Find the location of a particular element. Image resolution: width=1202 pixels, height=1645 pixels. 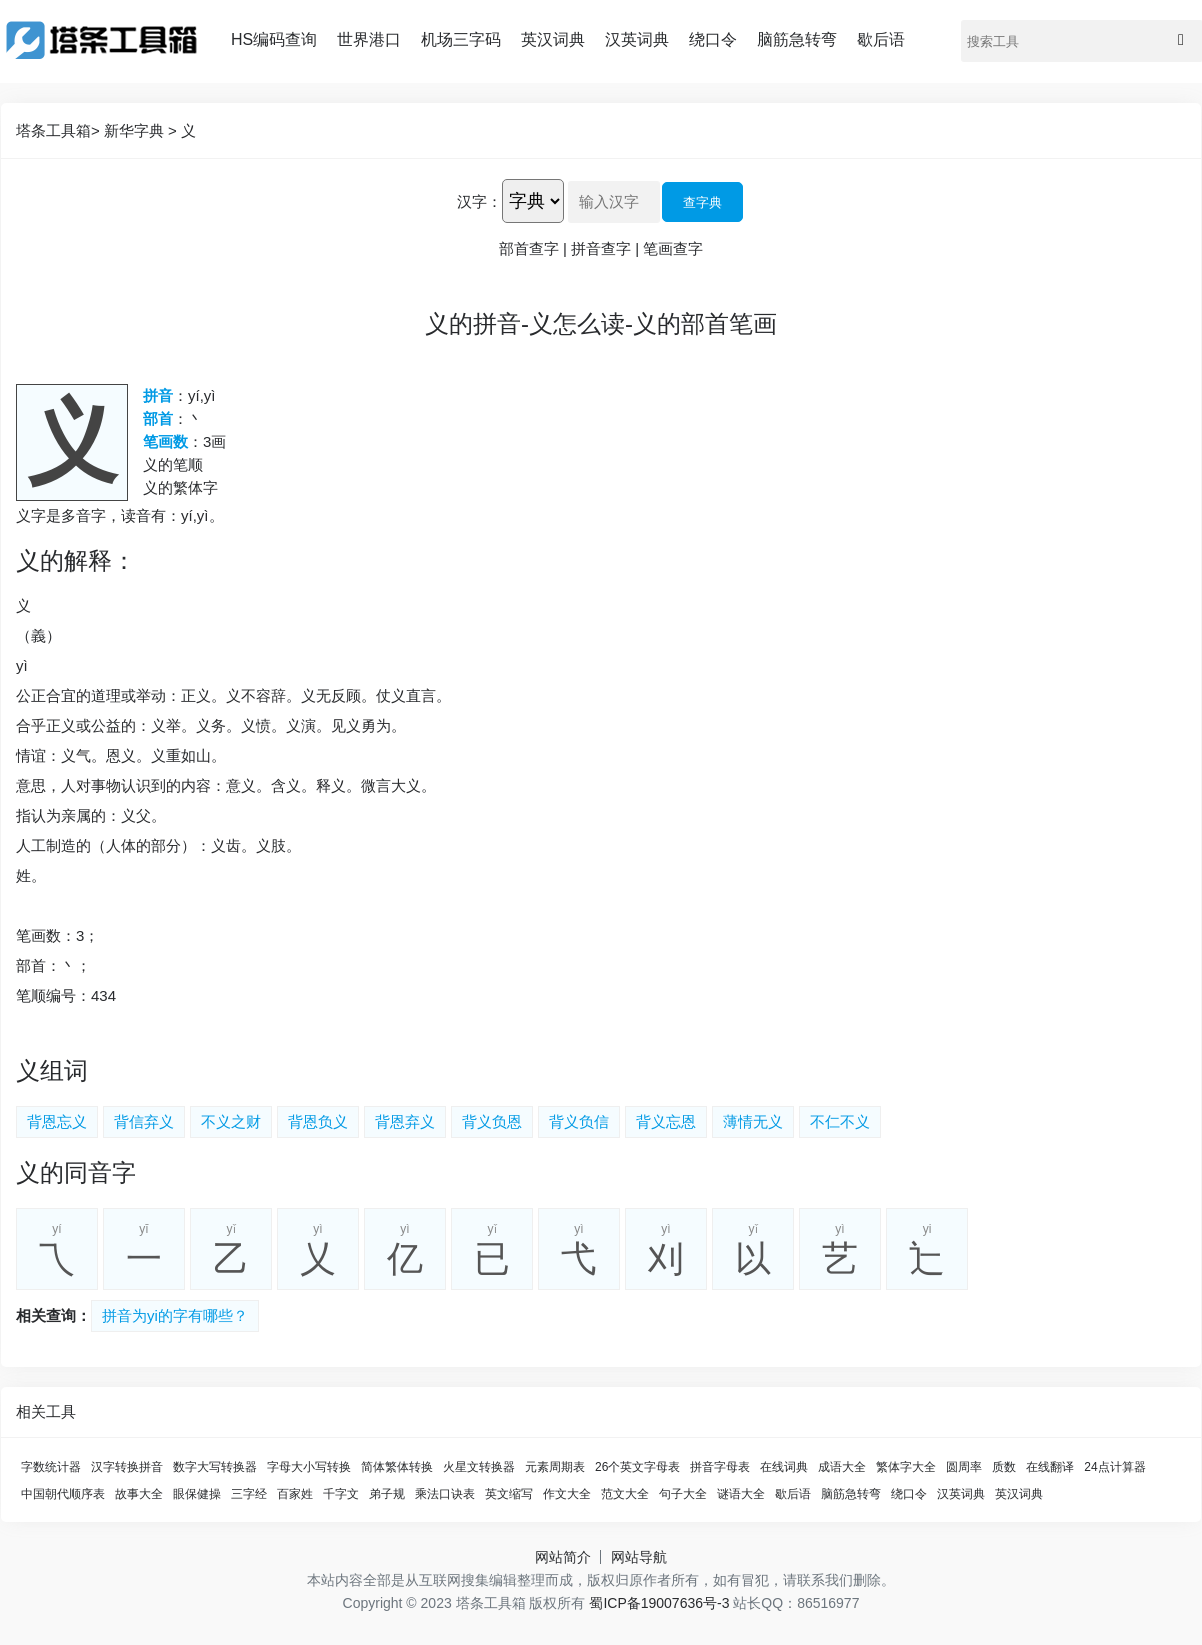

字数统计器 is located at coordinates (51, 1467).